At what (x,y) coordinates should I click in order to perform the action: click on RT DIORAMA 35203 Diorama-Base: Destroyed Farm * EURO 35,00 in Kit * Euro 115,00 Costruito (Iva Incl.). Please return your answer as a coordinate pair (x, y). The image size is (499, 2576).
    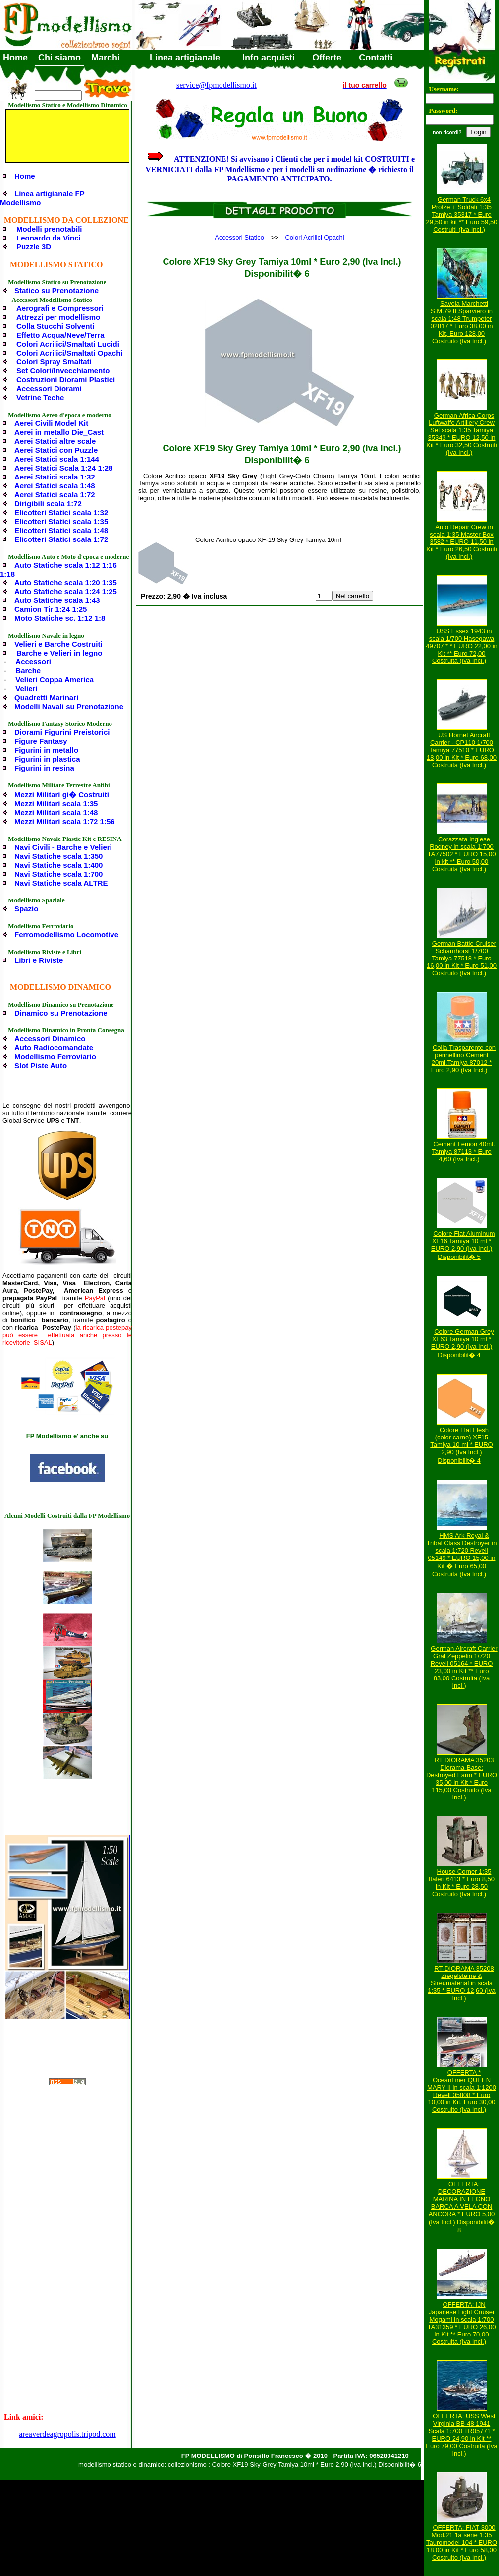
    Looking at the image, I should click on (461, 1778).